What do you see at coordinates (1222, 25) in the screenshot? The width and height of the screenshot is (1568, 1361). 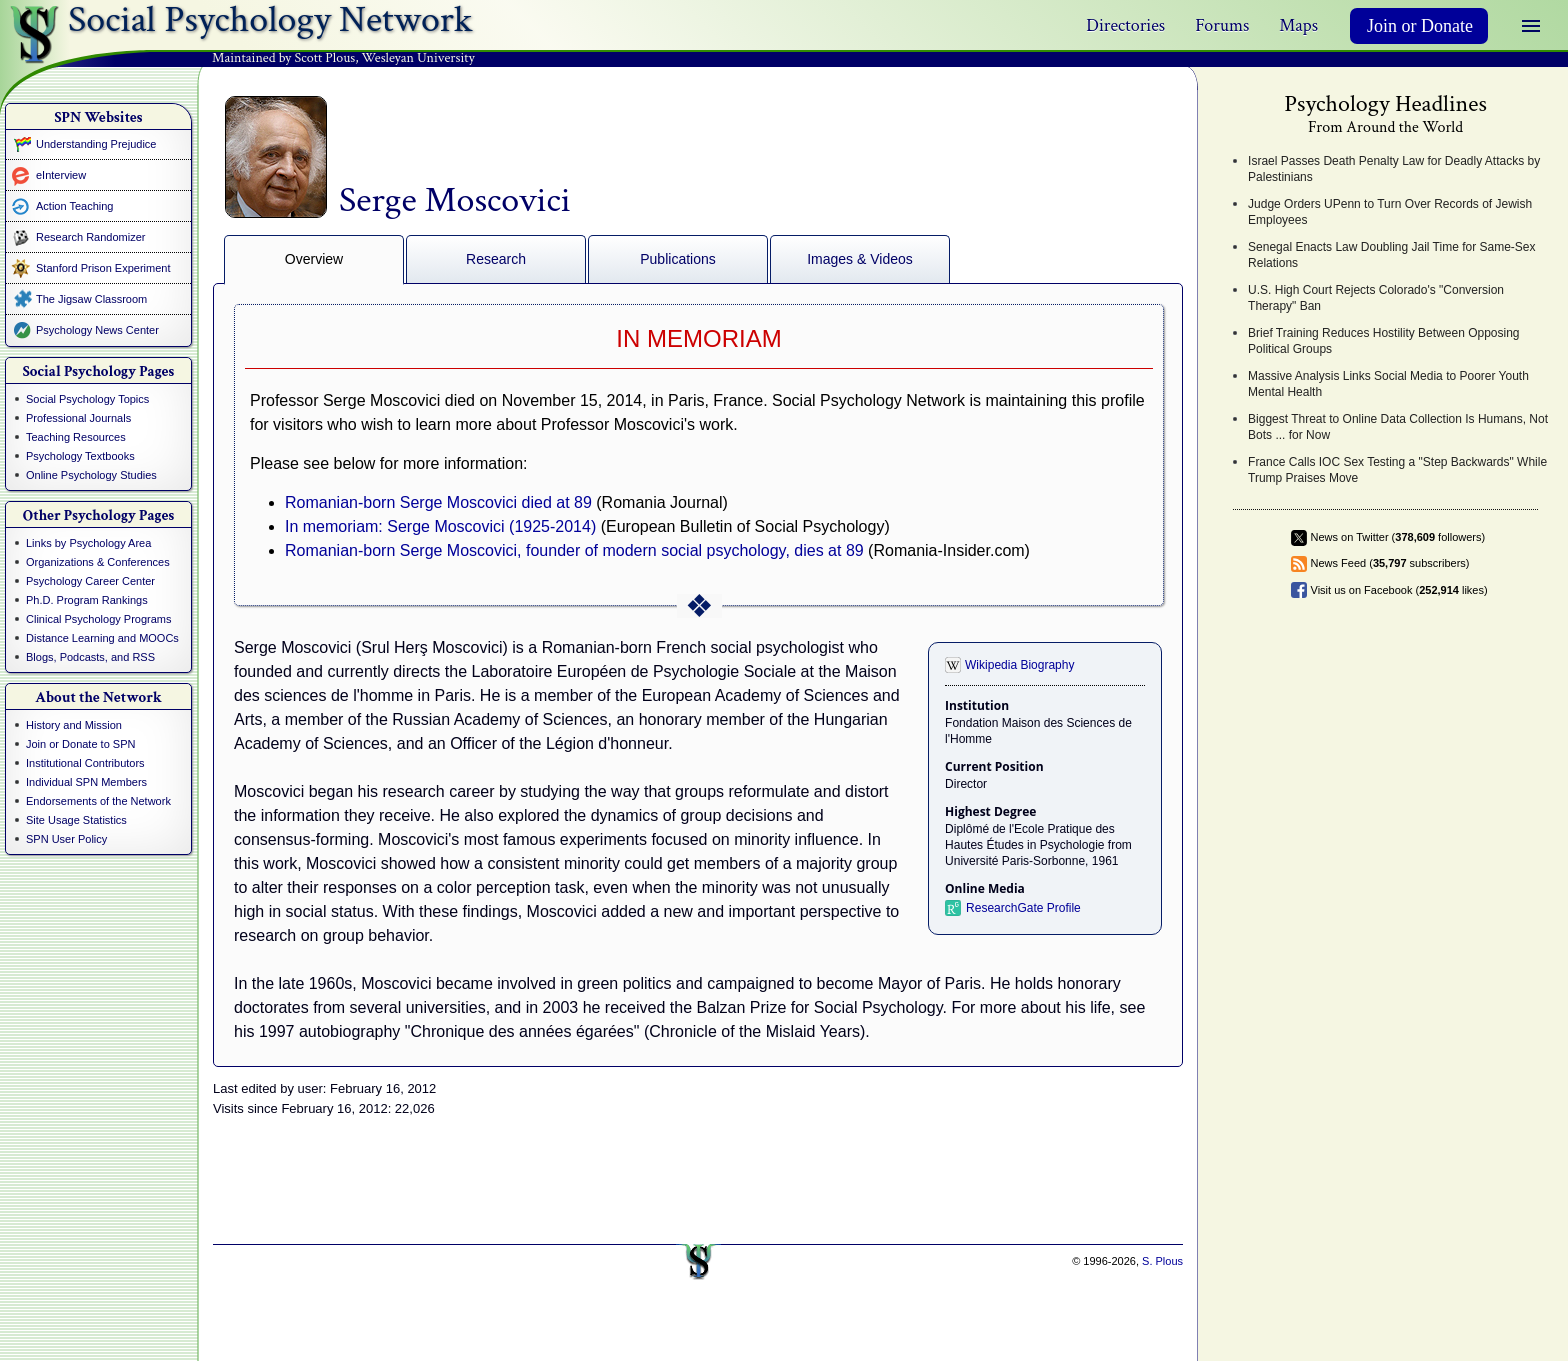 I see `Forums` at bounding box center [1222, 25].